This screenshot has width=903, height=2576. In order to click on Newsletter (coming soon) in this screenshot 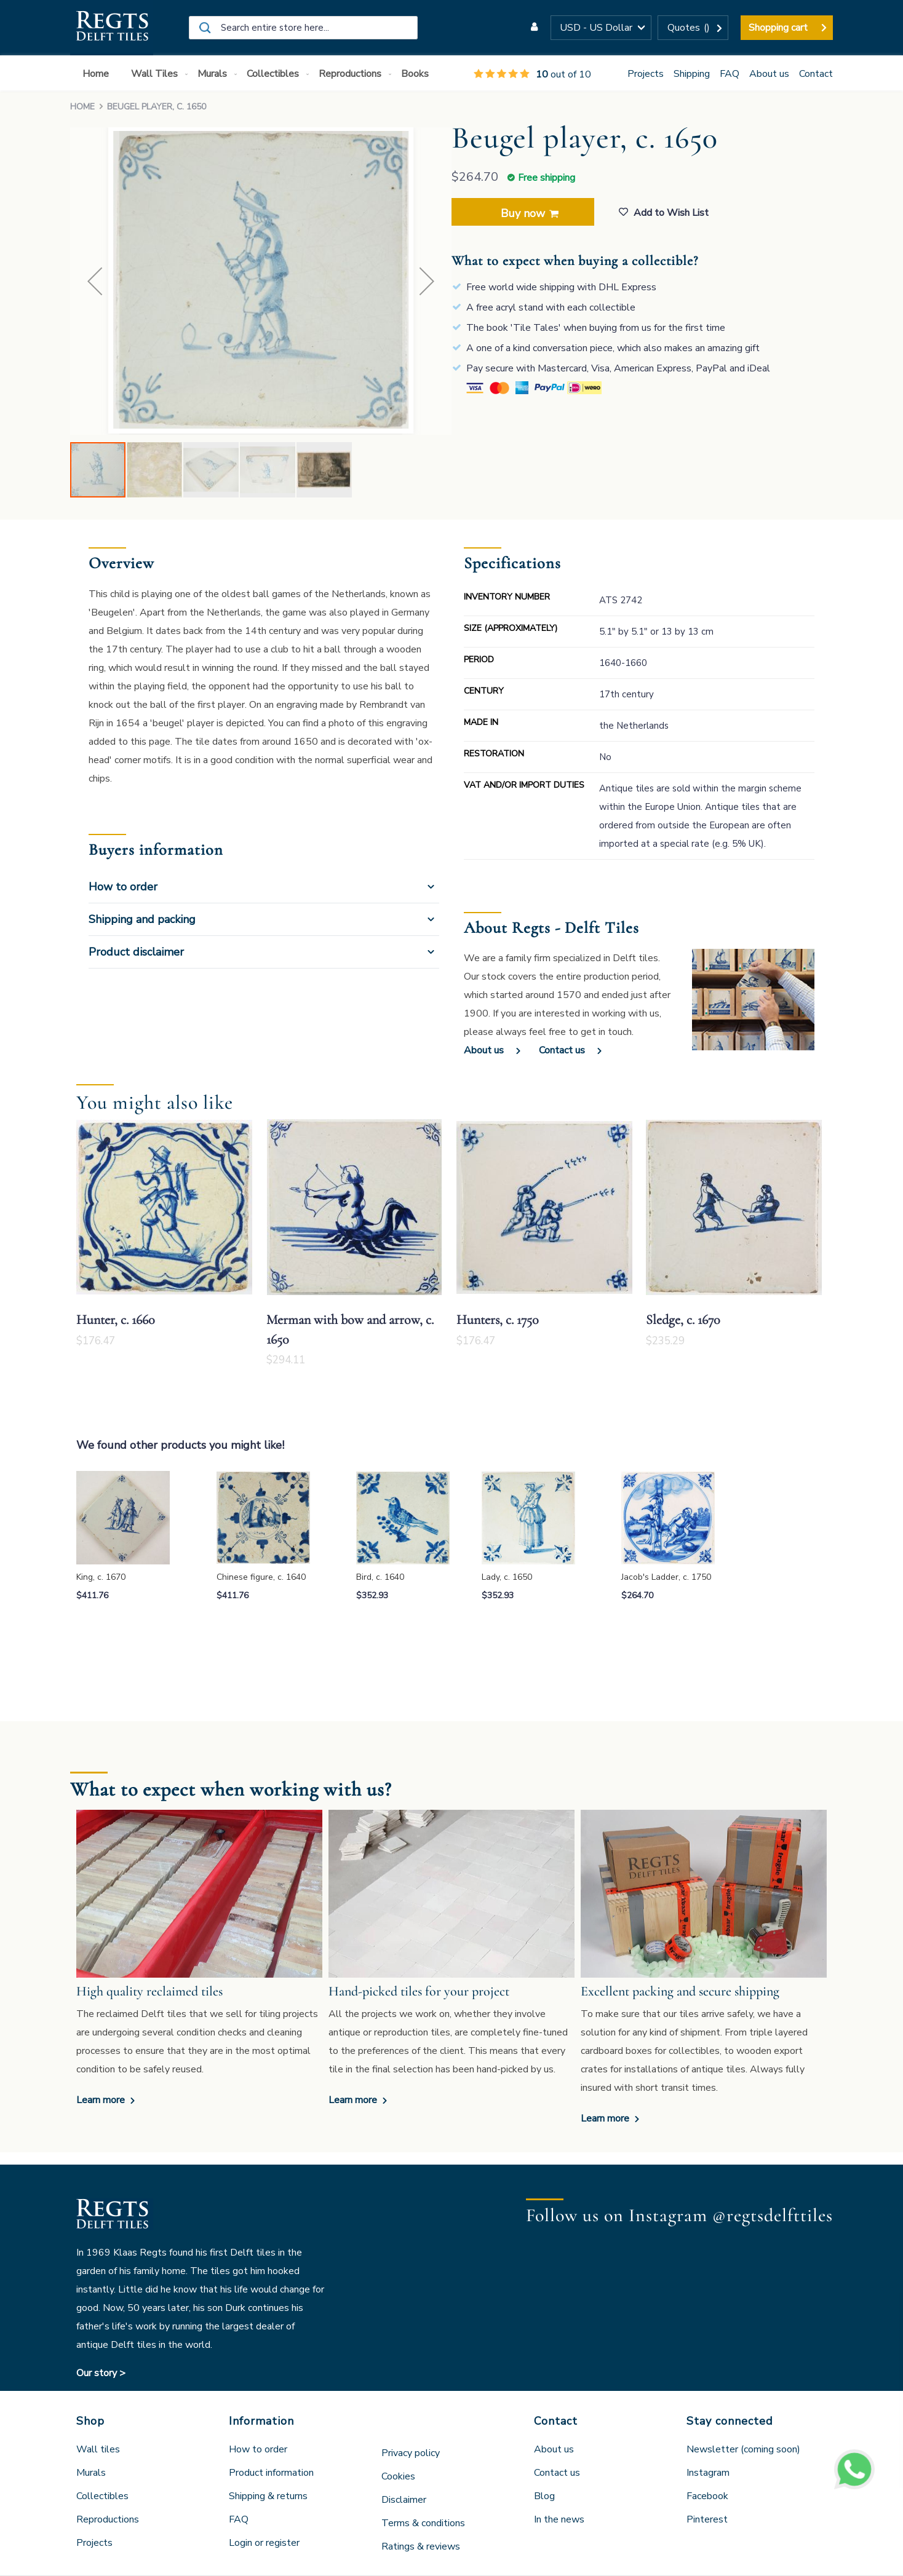, I will do `click(743, 2449)`.